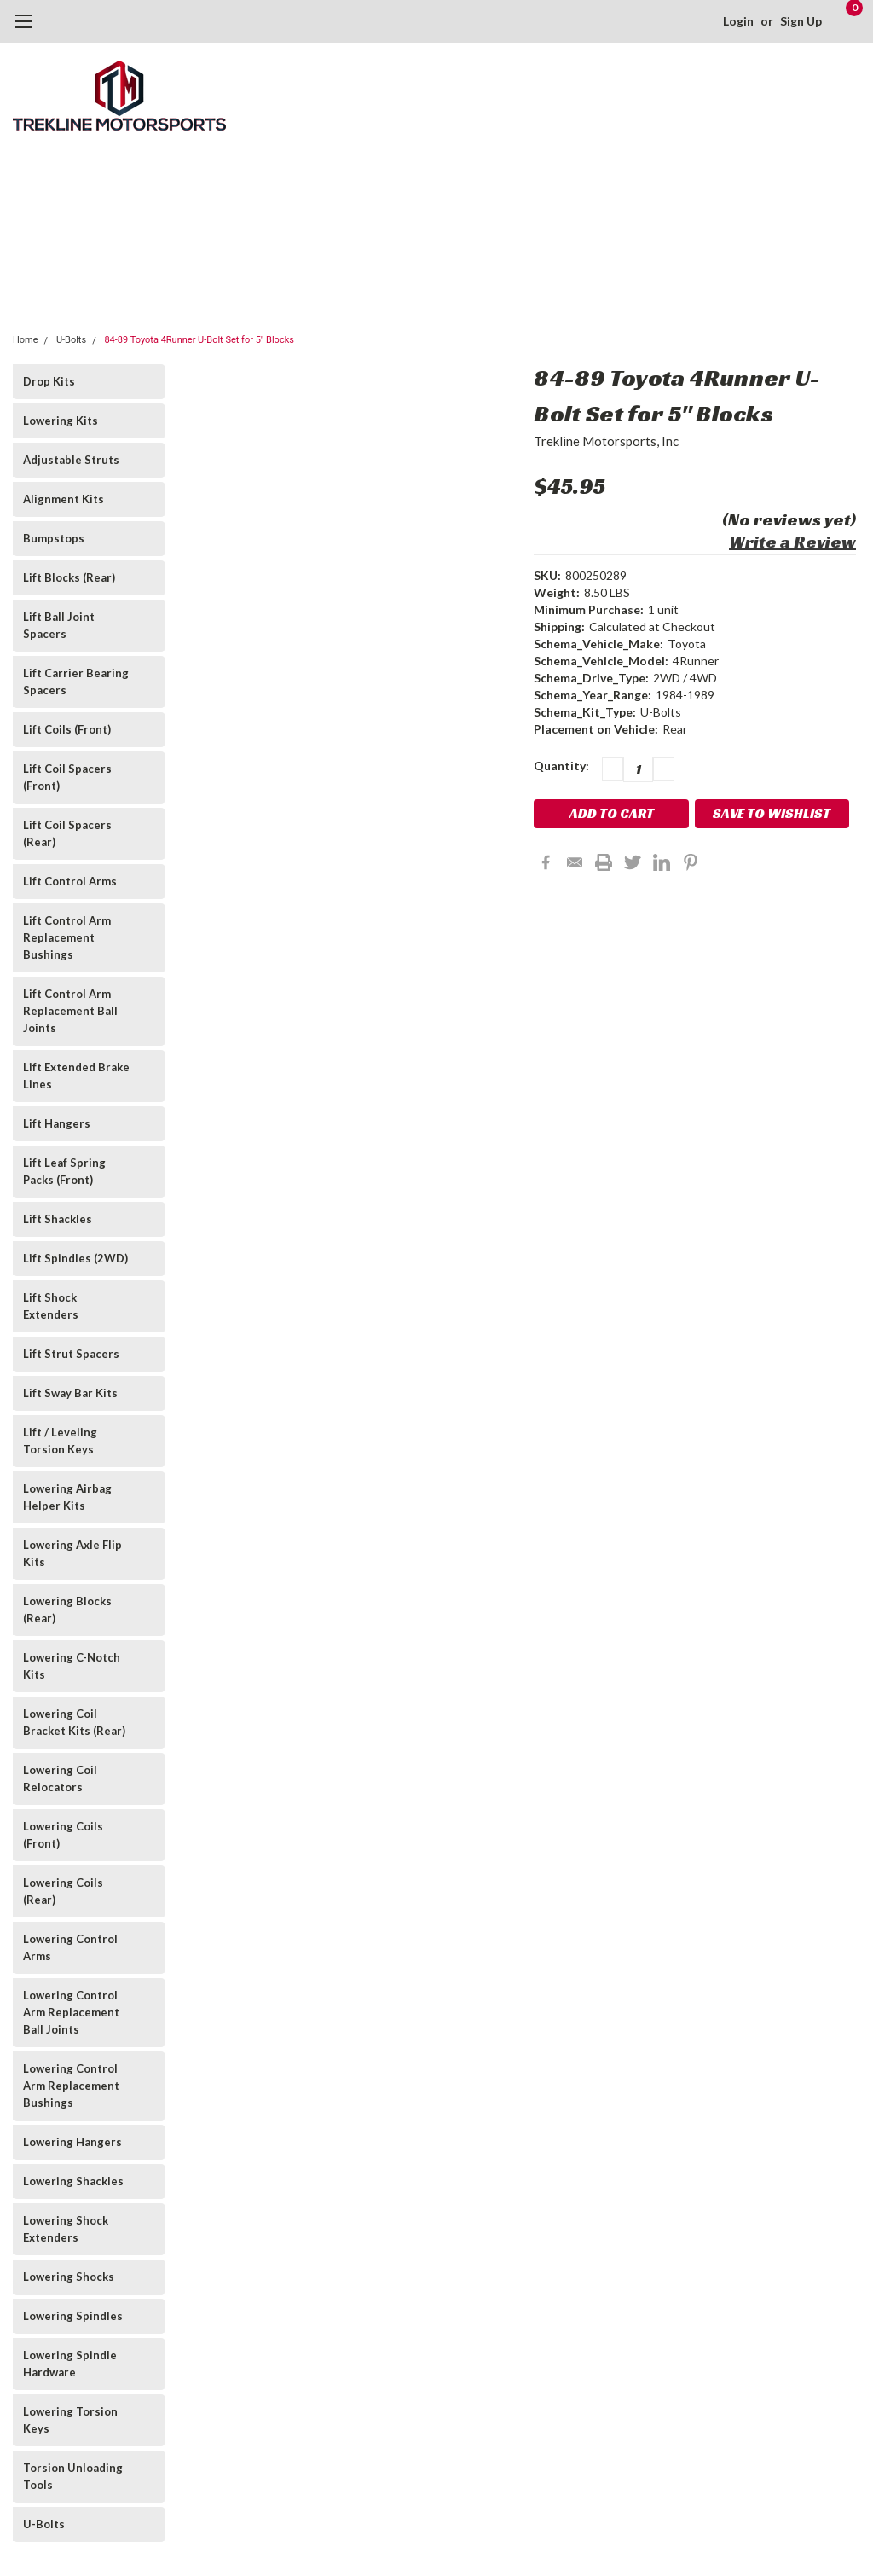 This screenshot has height=2576, width=873. What do you see at coordinates (71, 2012) in the screenshot?
I see `Lowering Control Arm Replacement Ball Joints` at bounding box center [71, 2012].